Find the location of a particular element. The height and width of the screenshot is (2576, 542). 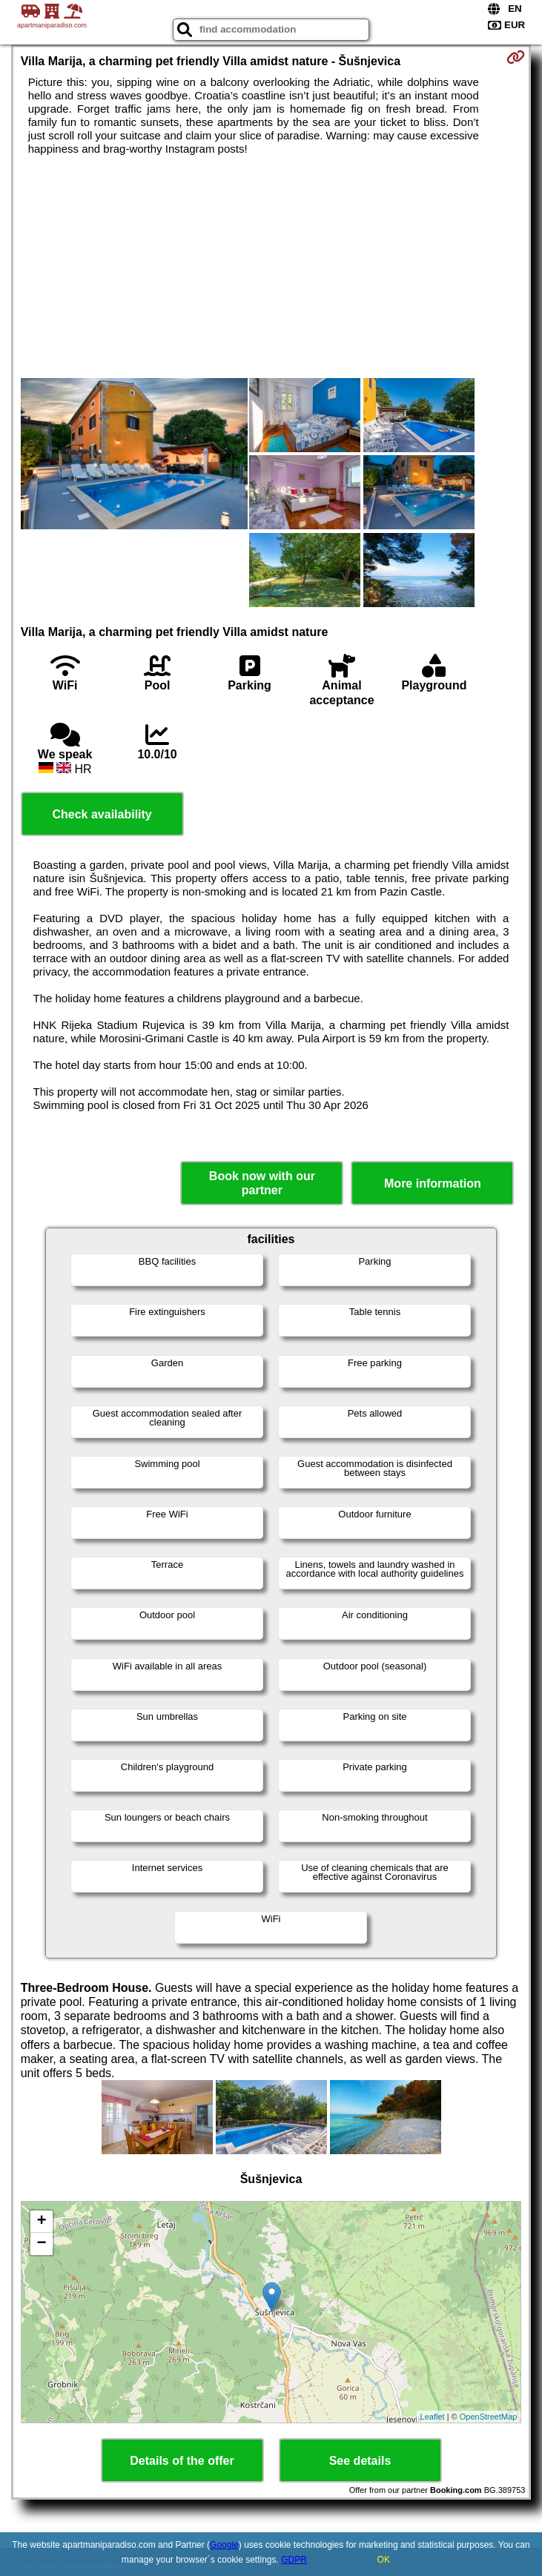

Details of the offer is located at coordinates (182, 2460).